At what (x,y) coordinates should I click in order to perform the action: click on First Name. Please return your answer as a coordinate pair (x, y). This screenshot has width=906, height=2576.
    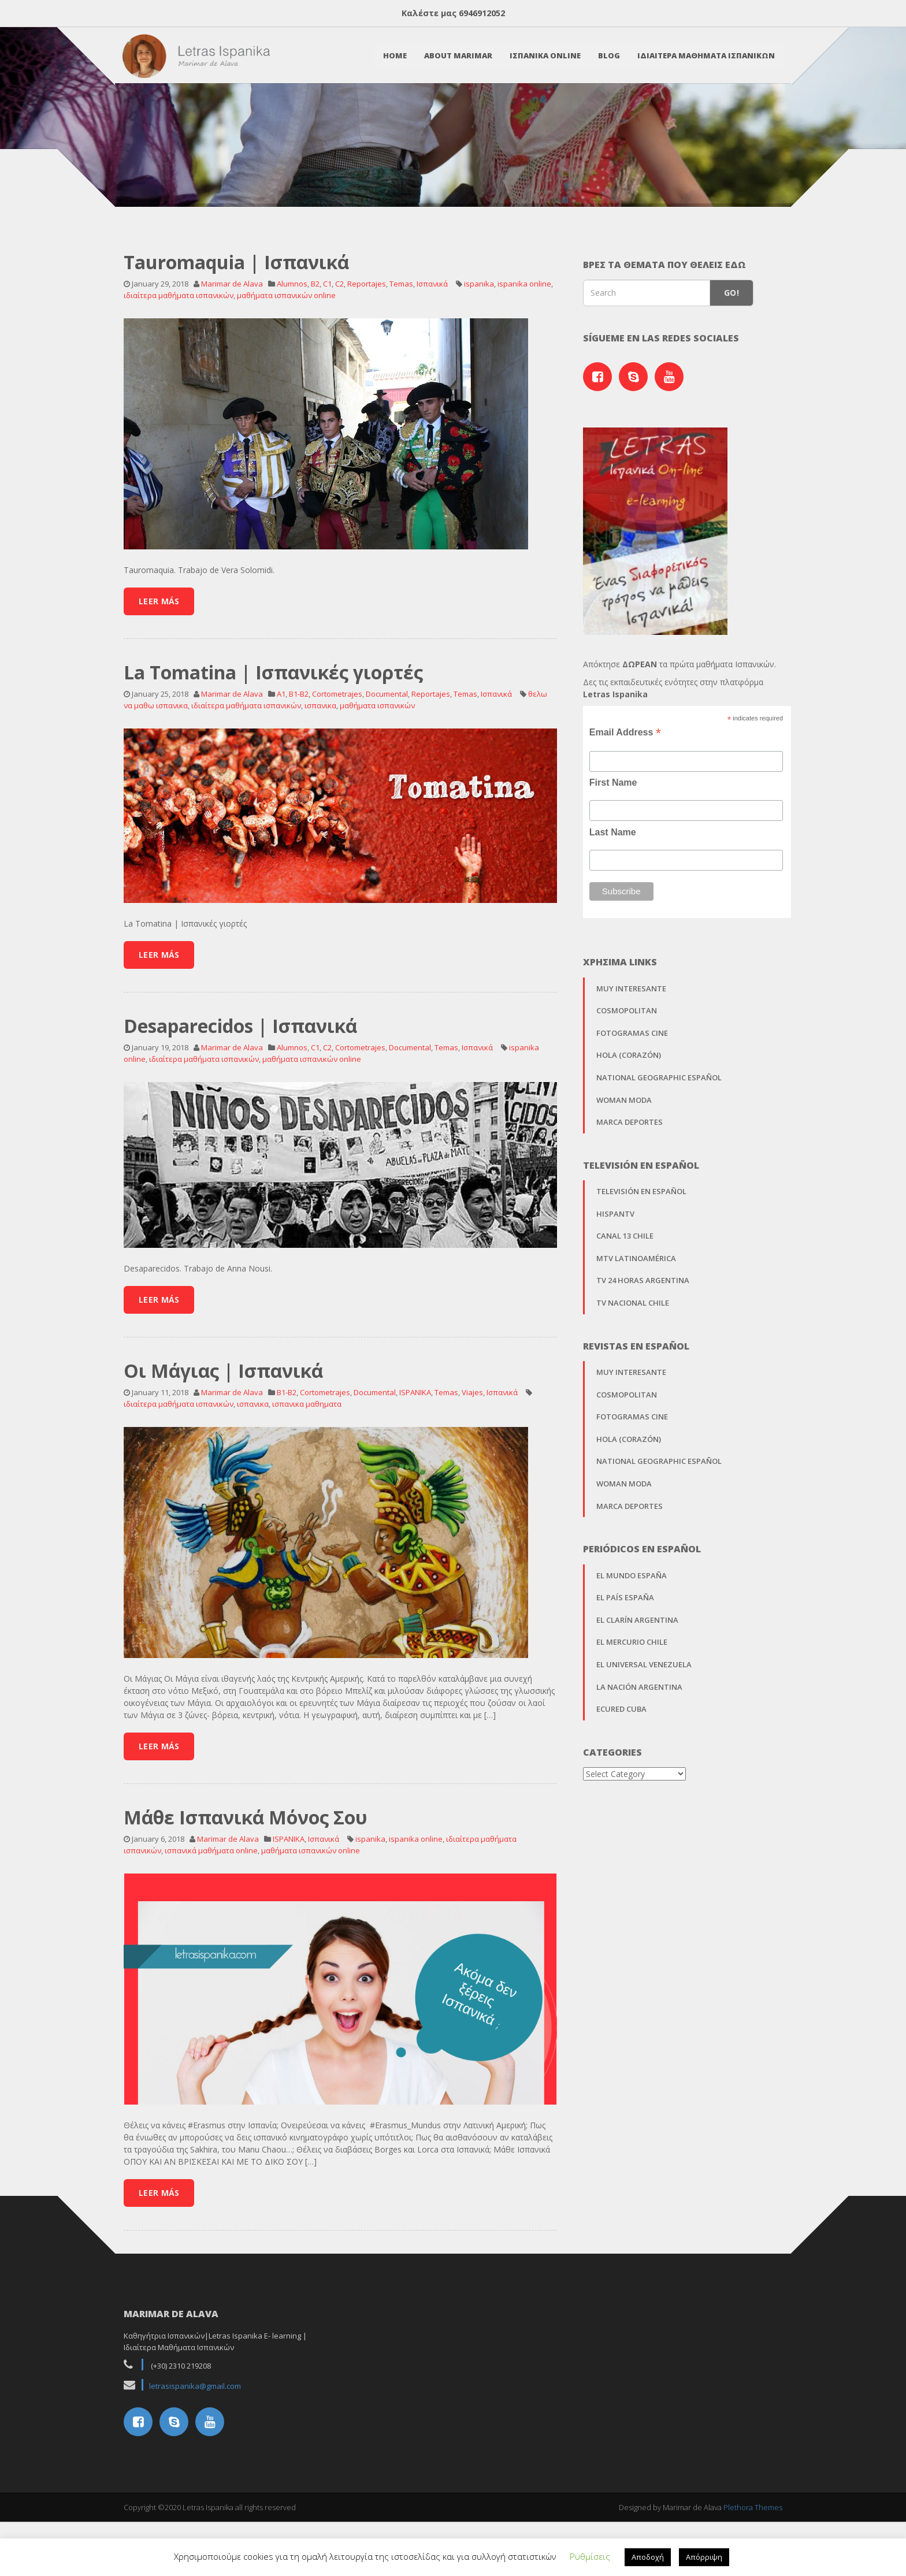
    Looking at the image, I should click on (613, 853).